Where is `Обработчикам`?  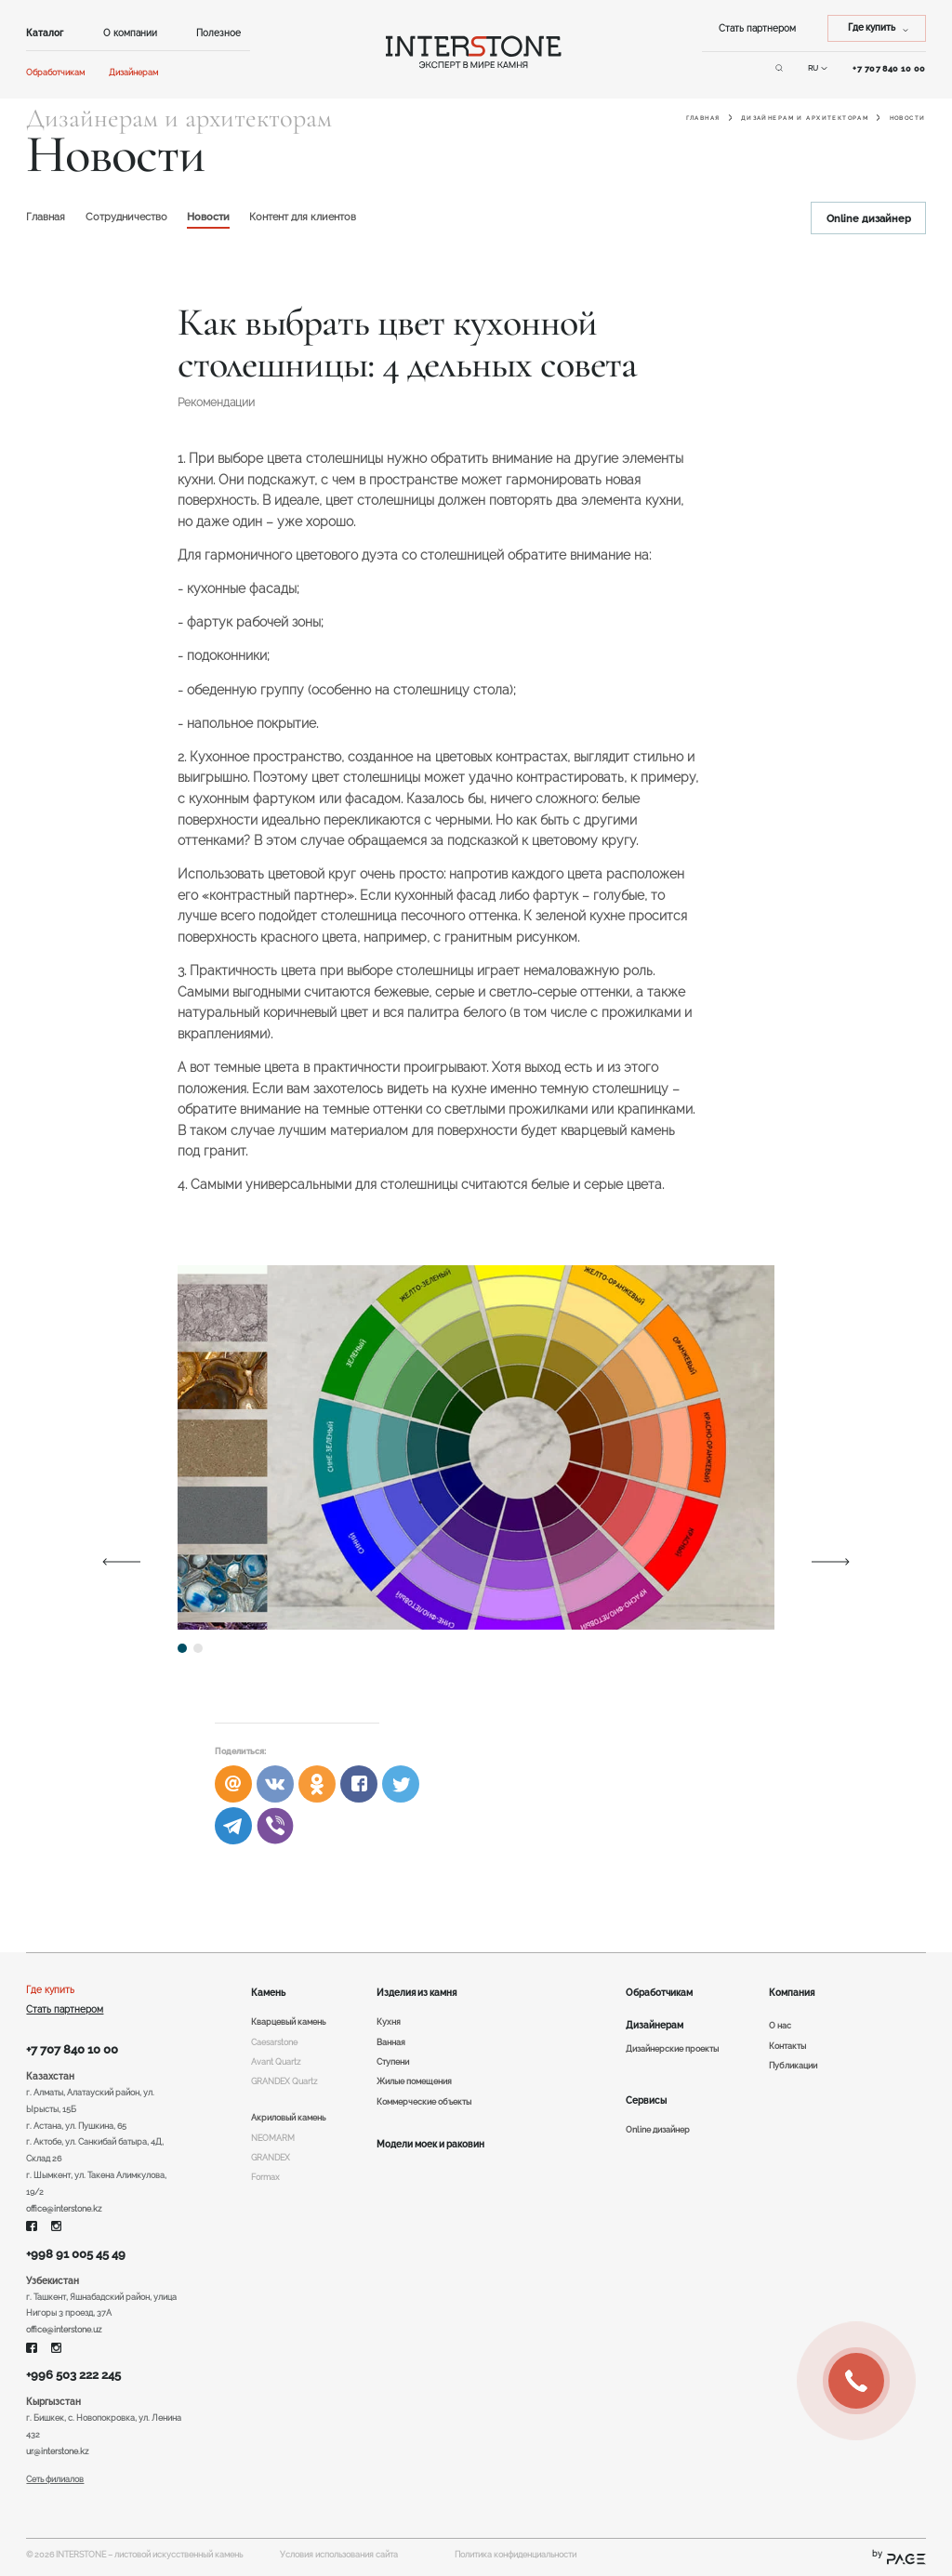 Обработчикам is located at coordinates (55, 72).